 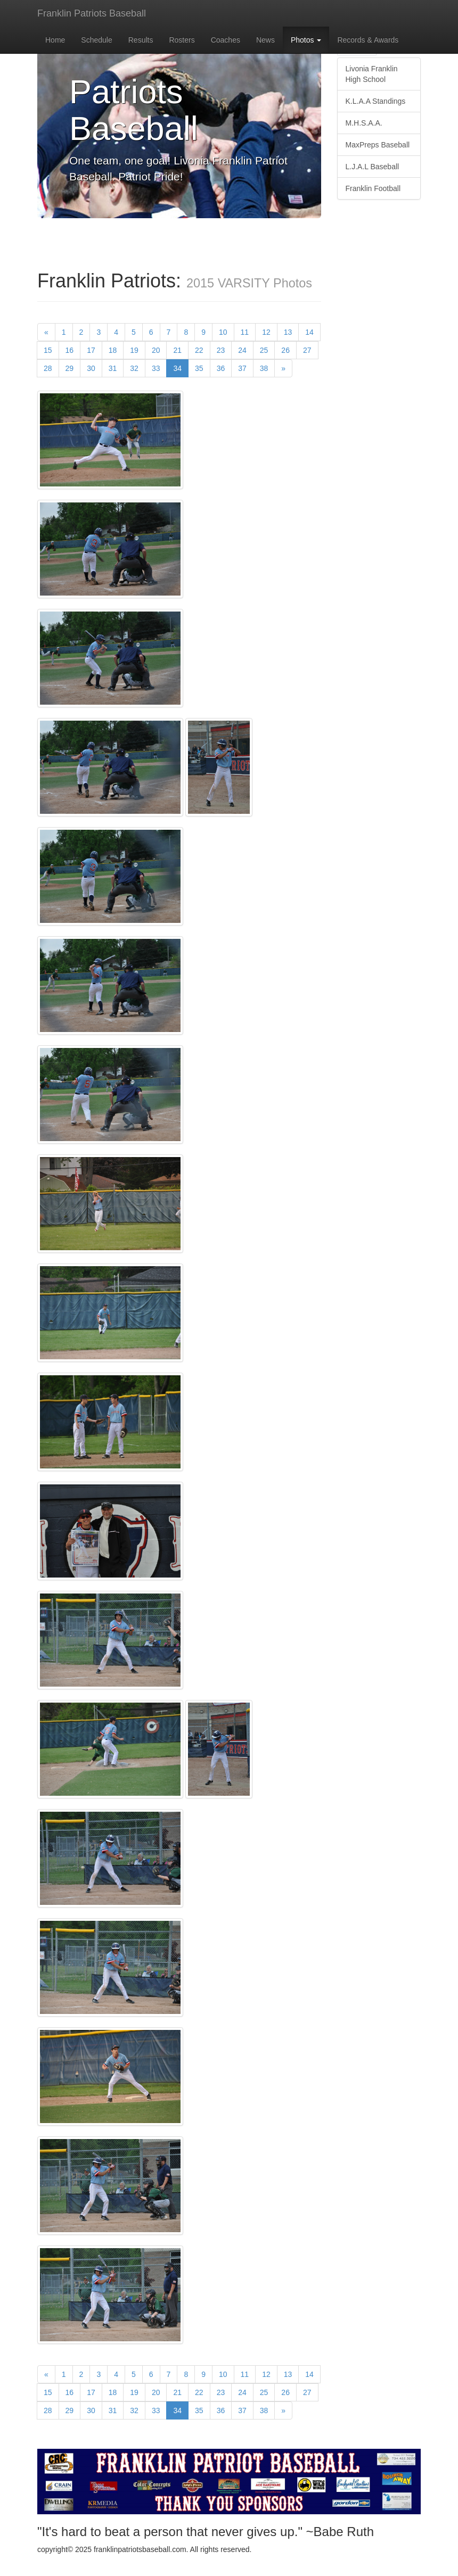 I want to click on MaxPreps Baseball, so click(x=378, y=145).